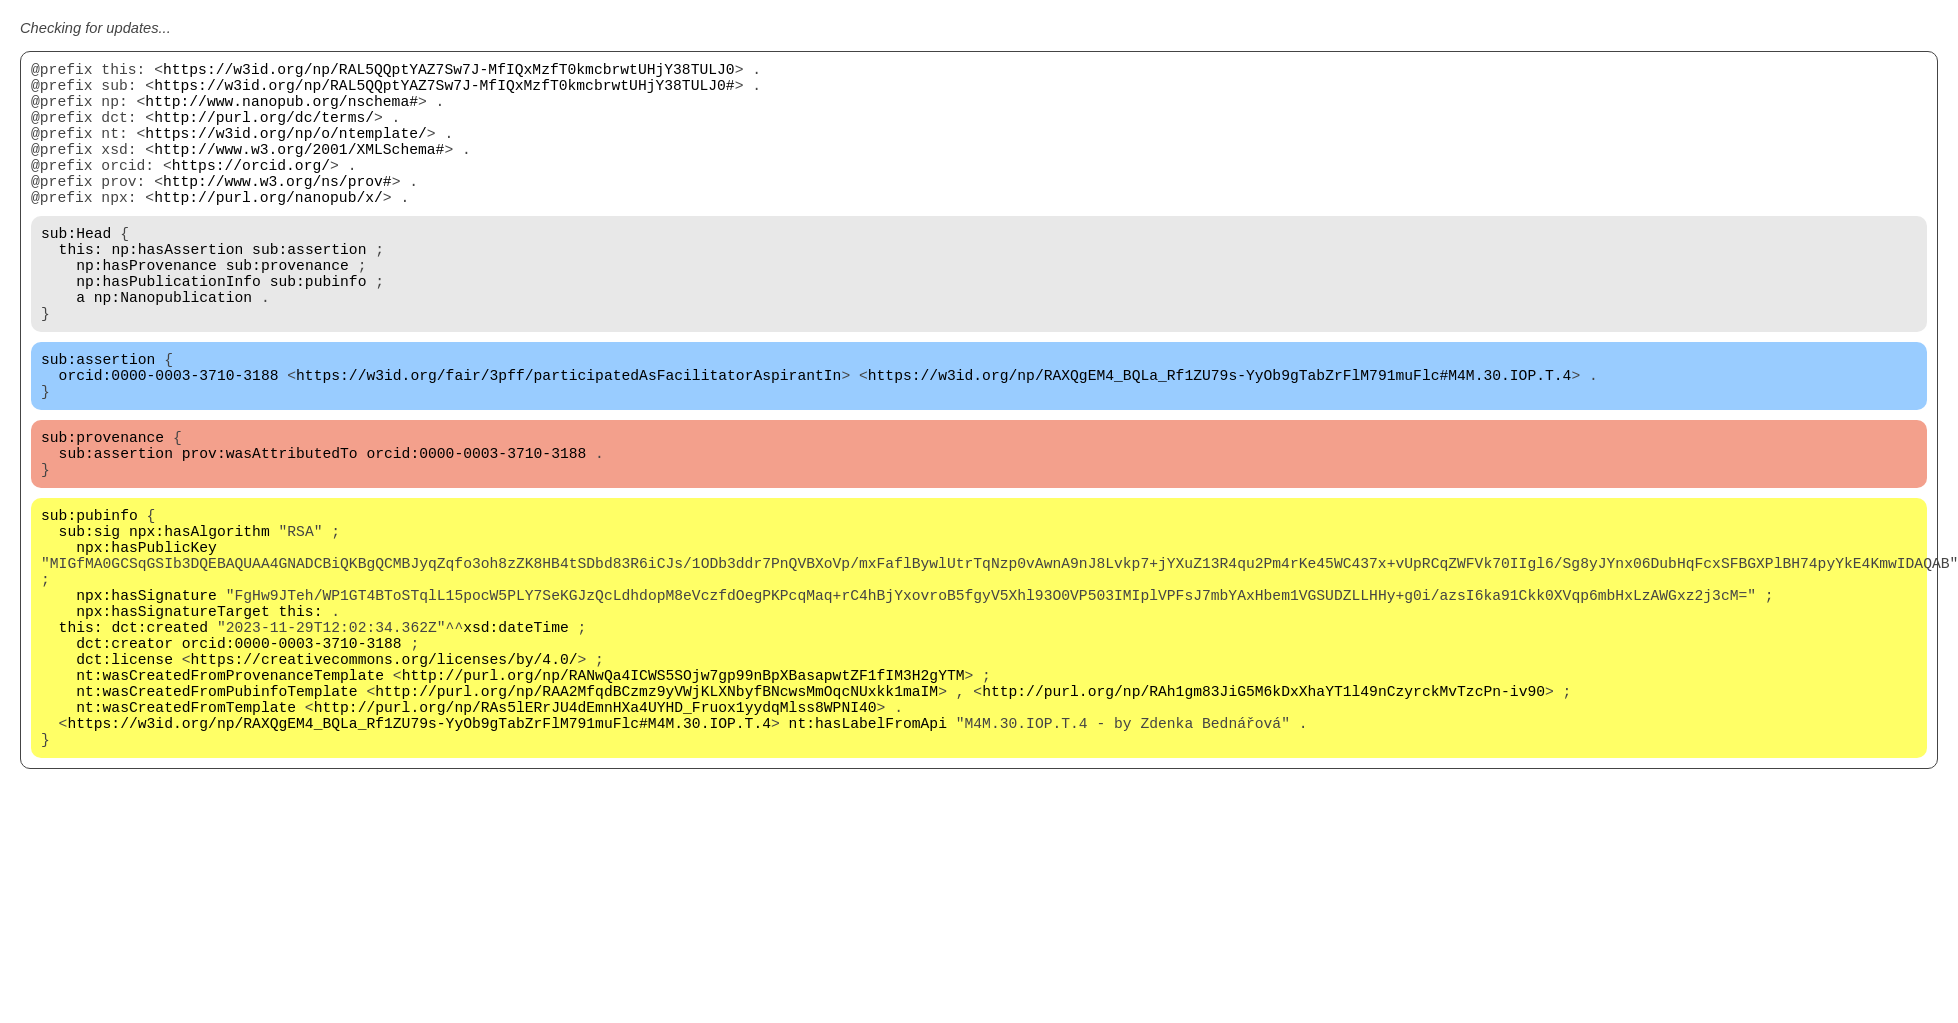  I want to click on https://orcid.org/, so click(251, 192).